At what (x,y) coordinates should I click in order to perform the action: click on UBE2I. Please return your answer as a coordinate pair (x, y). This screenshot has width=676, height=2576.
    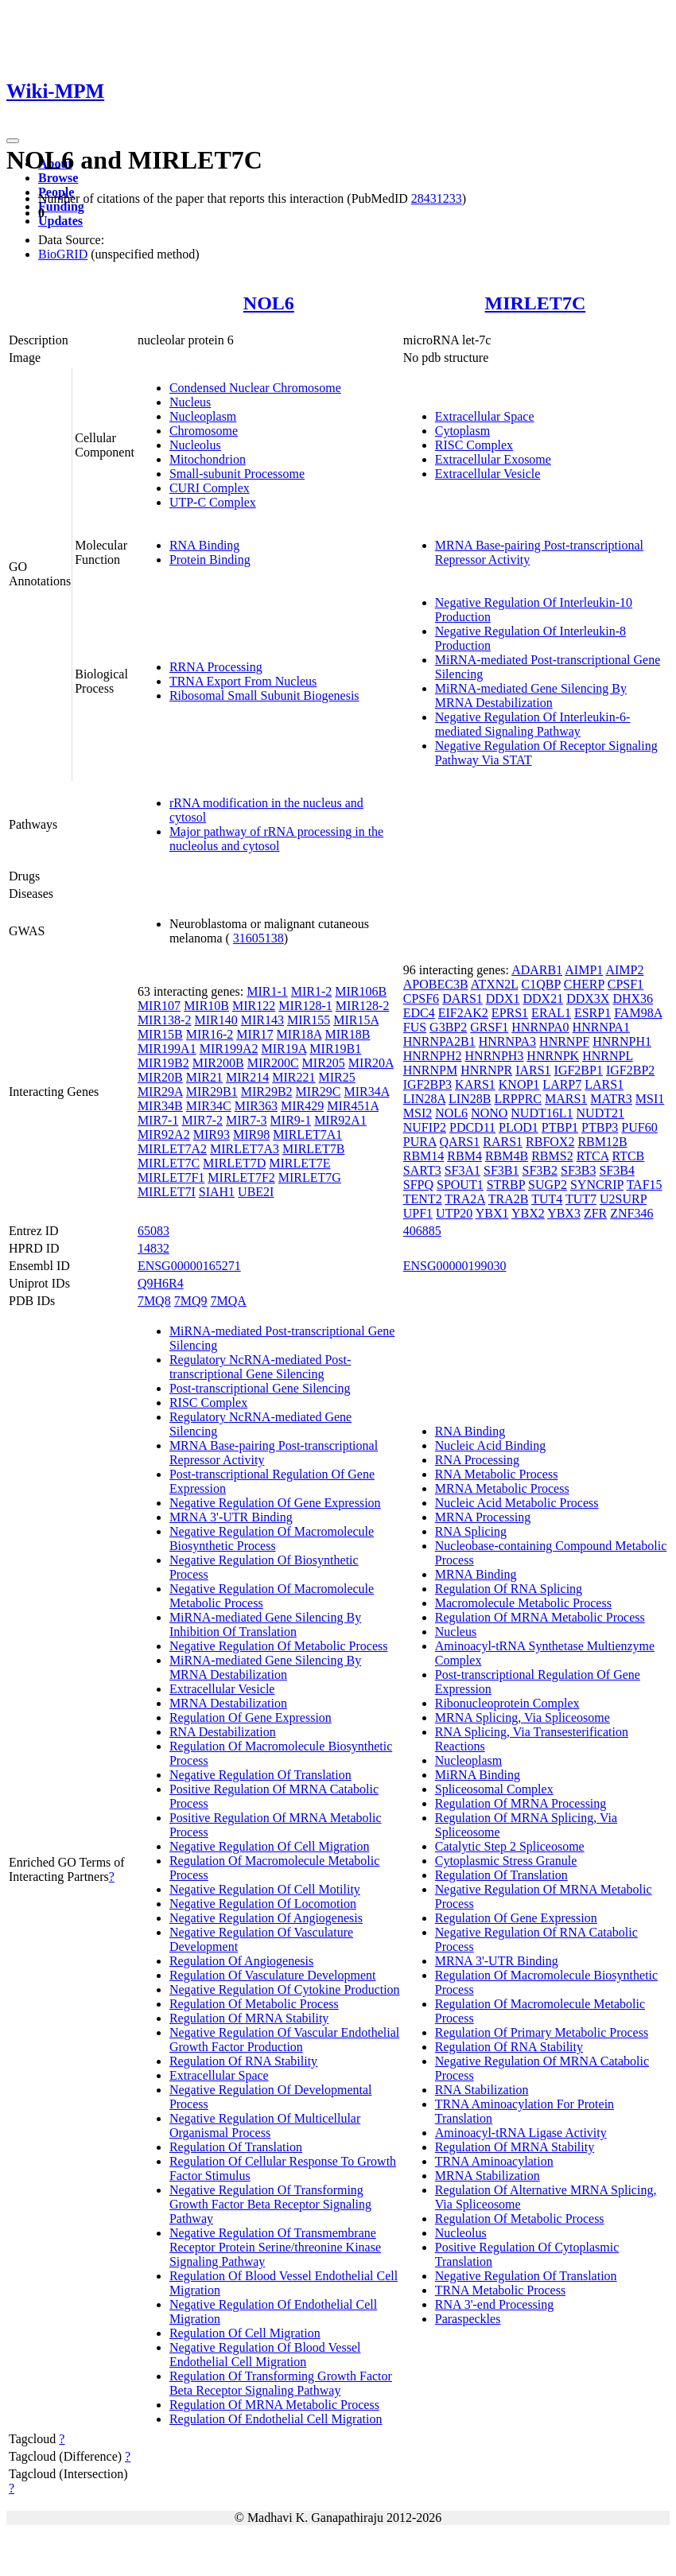
    Looking at the image, I should click on (256, 1192).